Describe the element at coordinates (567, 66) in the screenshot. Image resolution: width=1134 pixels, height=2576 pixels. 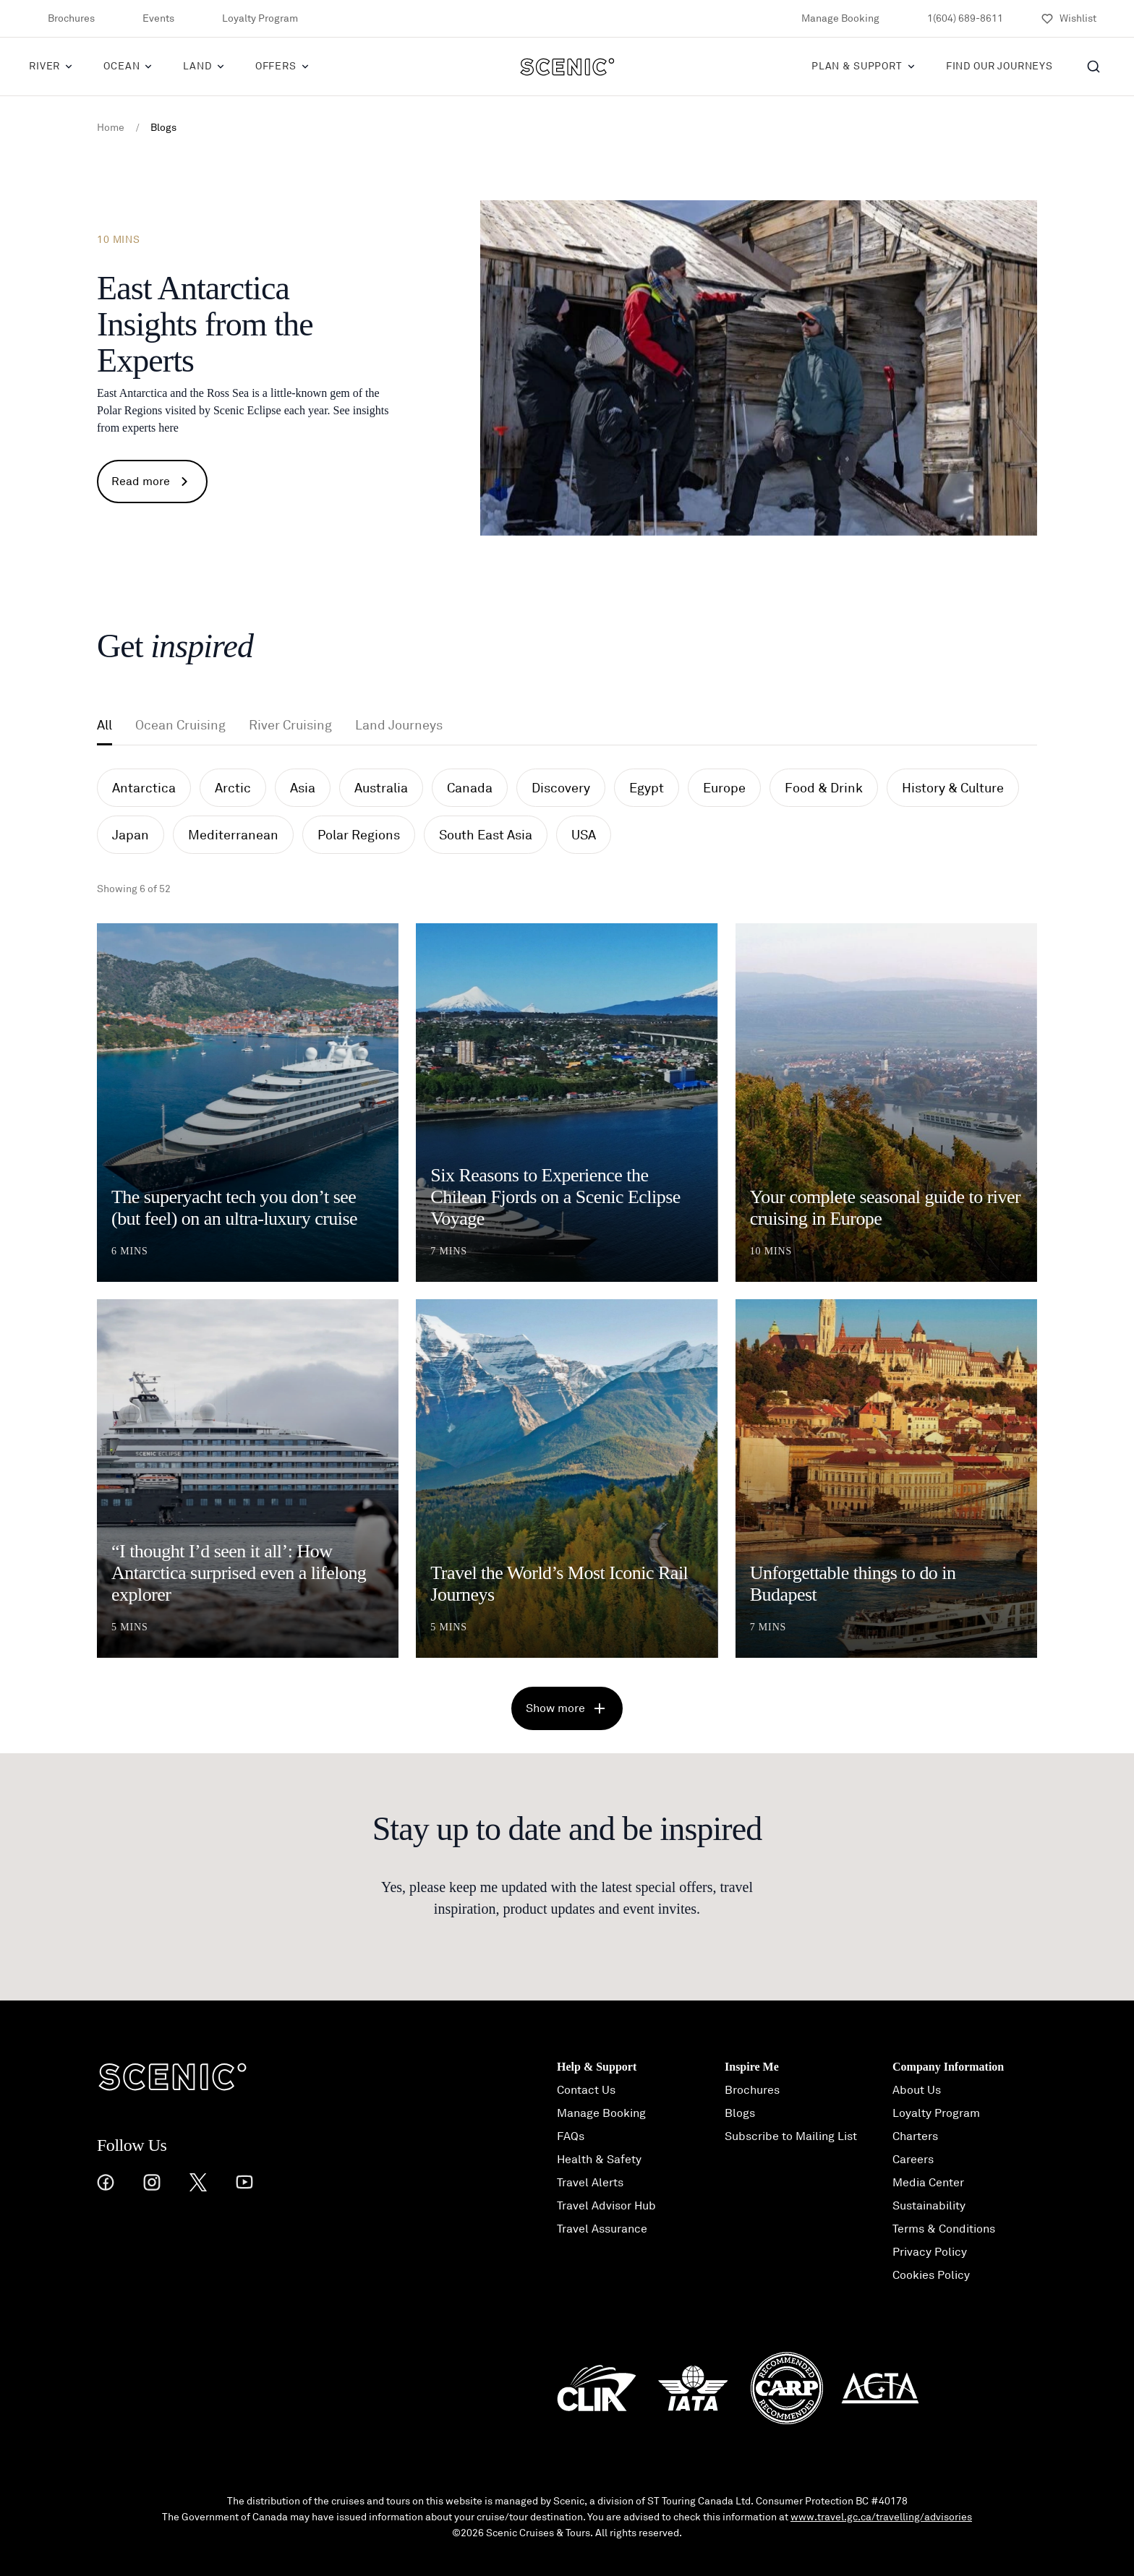
I see `[Scenic]` at that location.